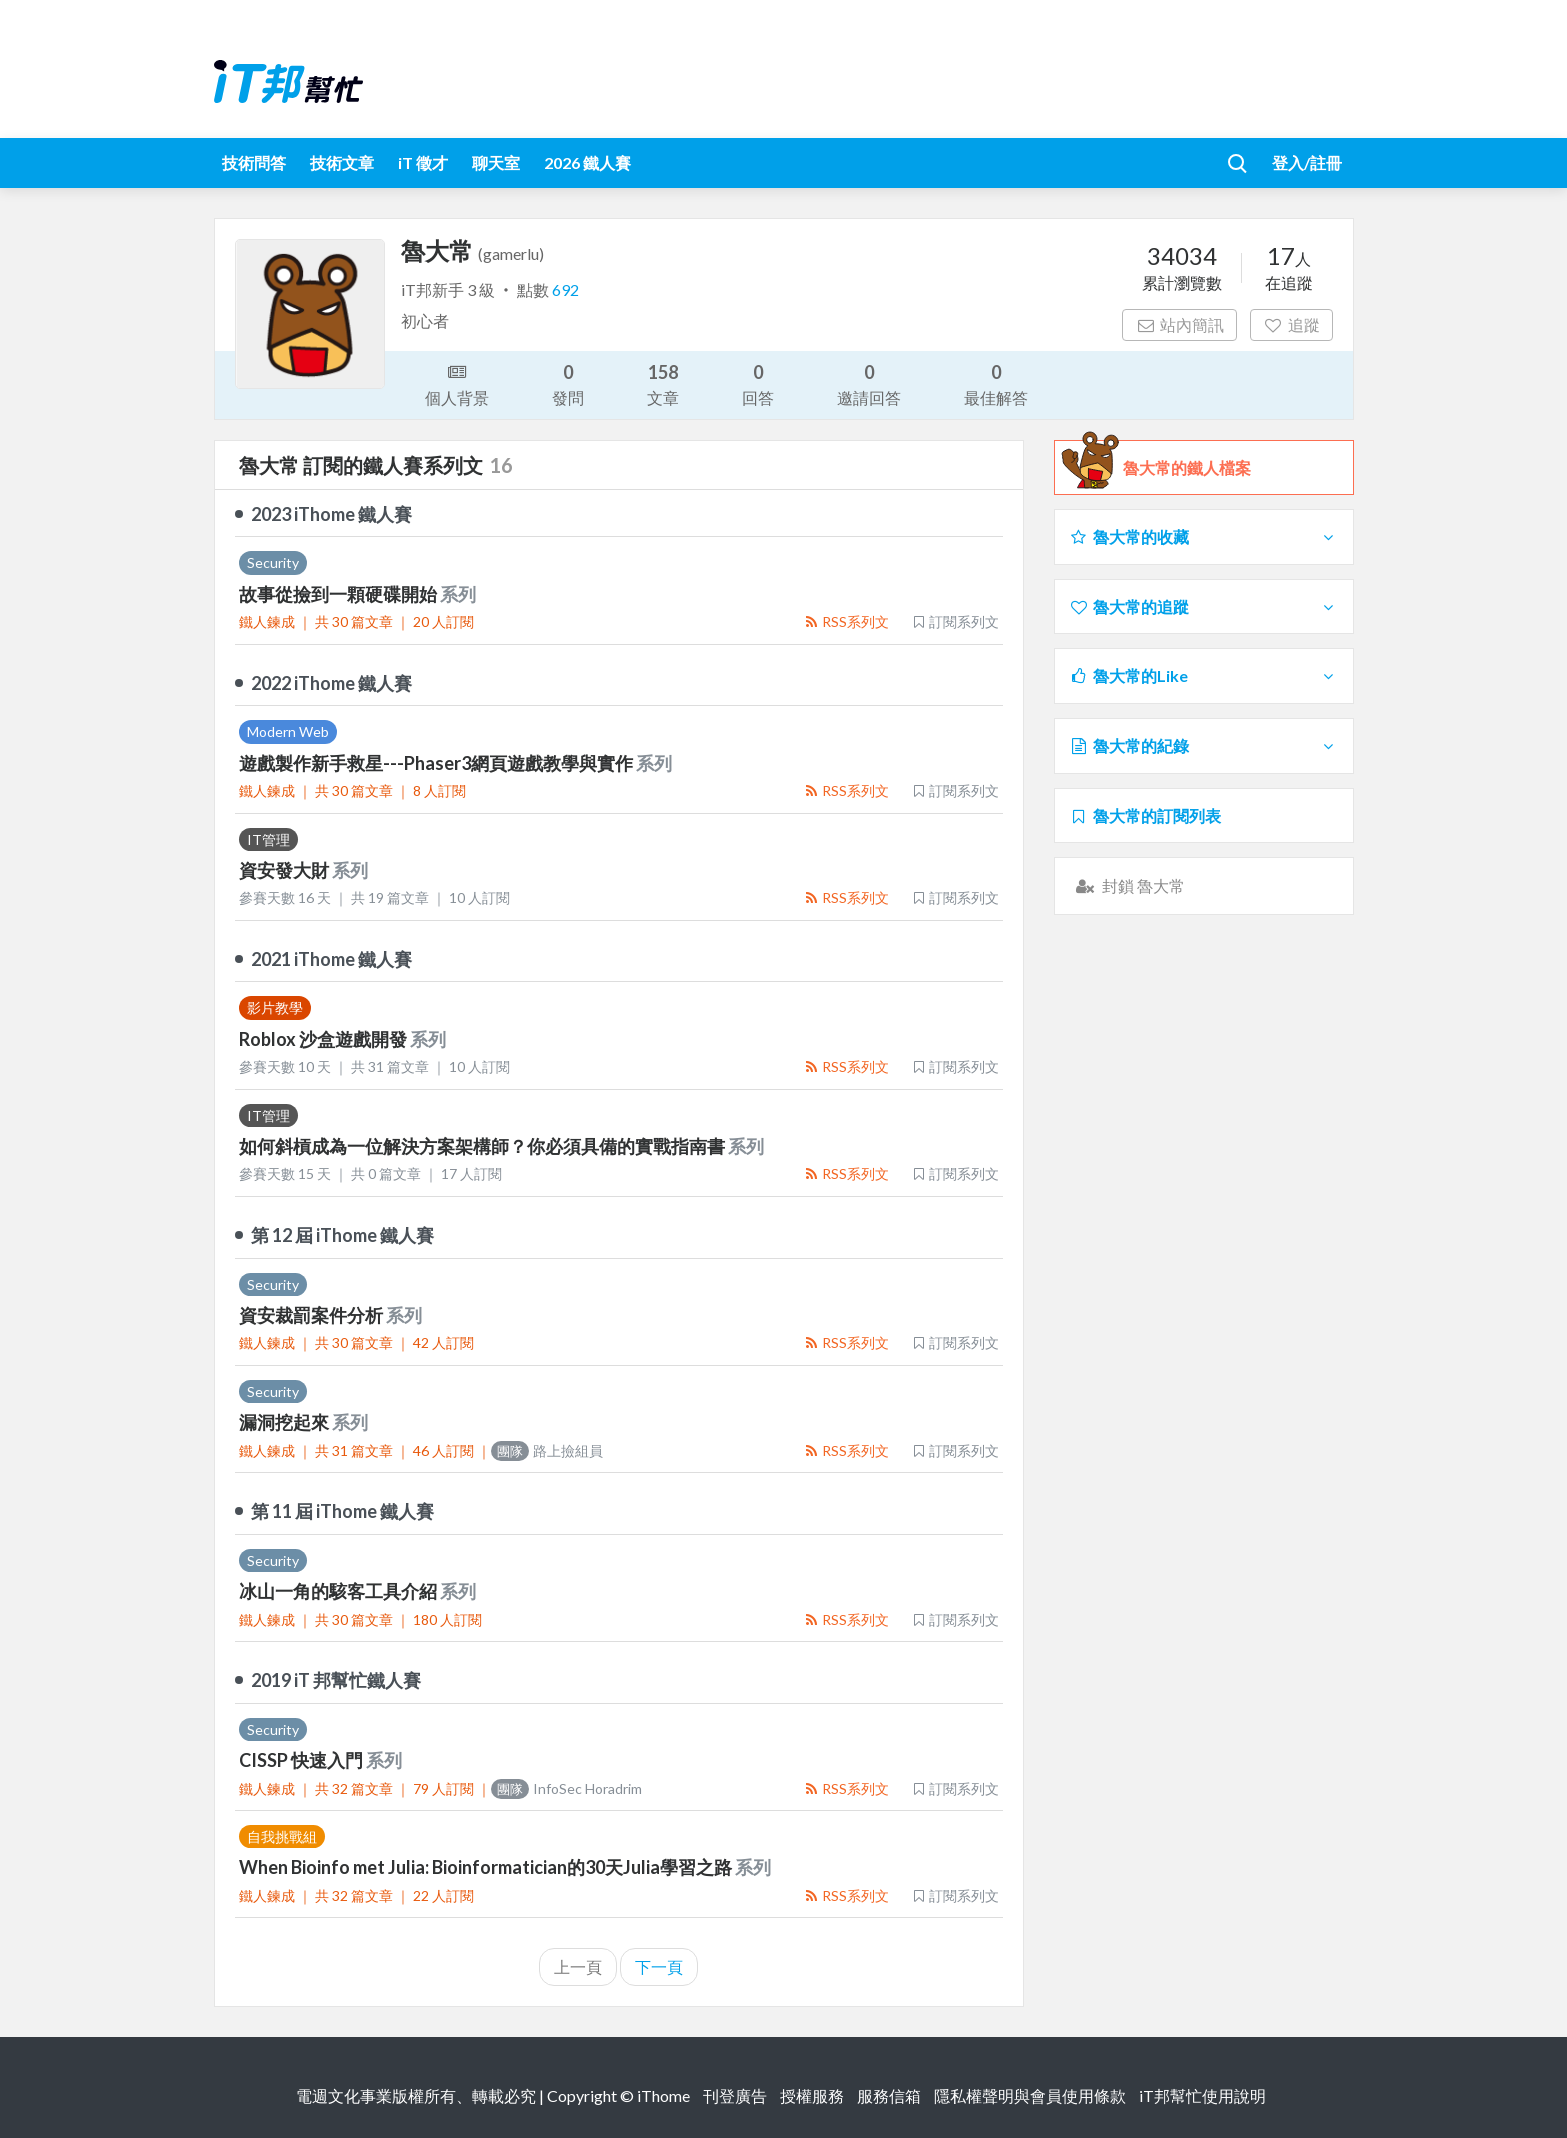 The image size is (1567, 2138). Describe the element at coordinates (996, 383) in the screenshot. I see `最佳解答` at that location.